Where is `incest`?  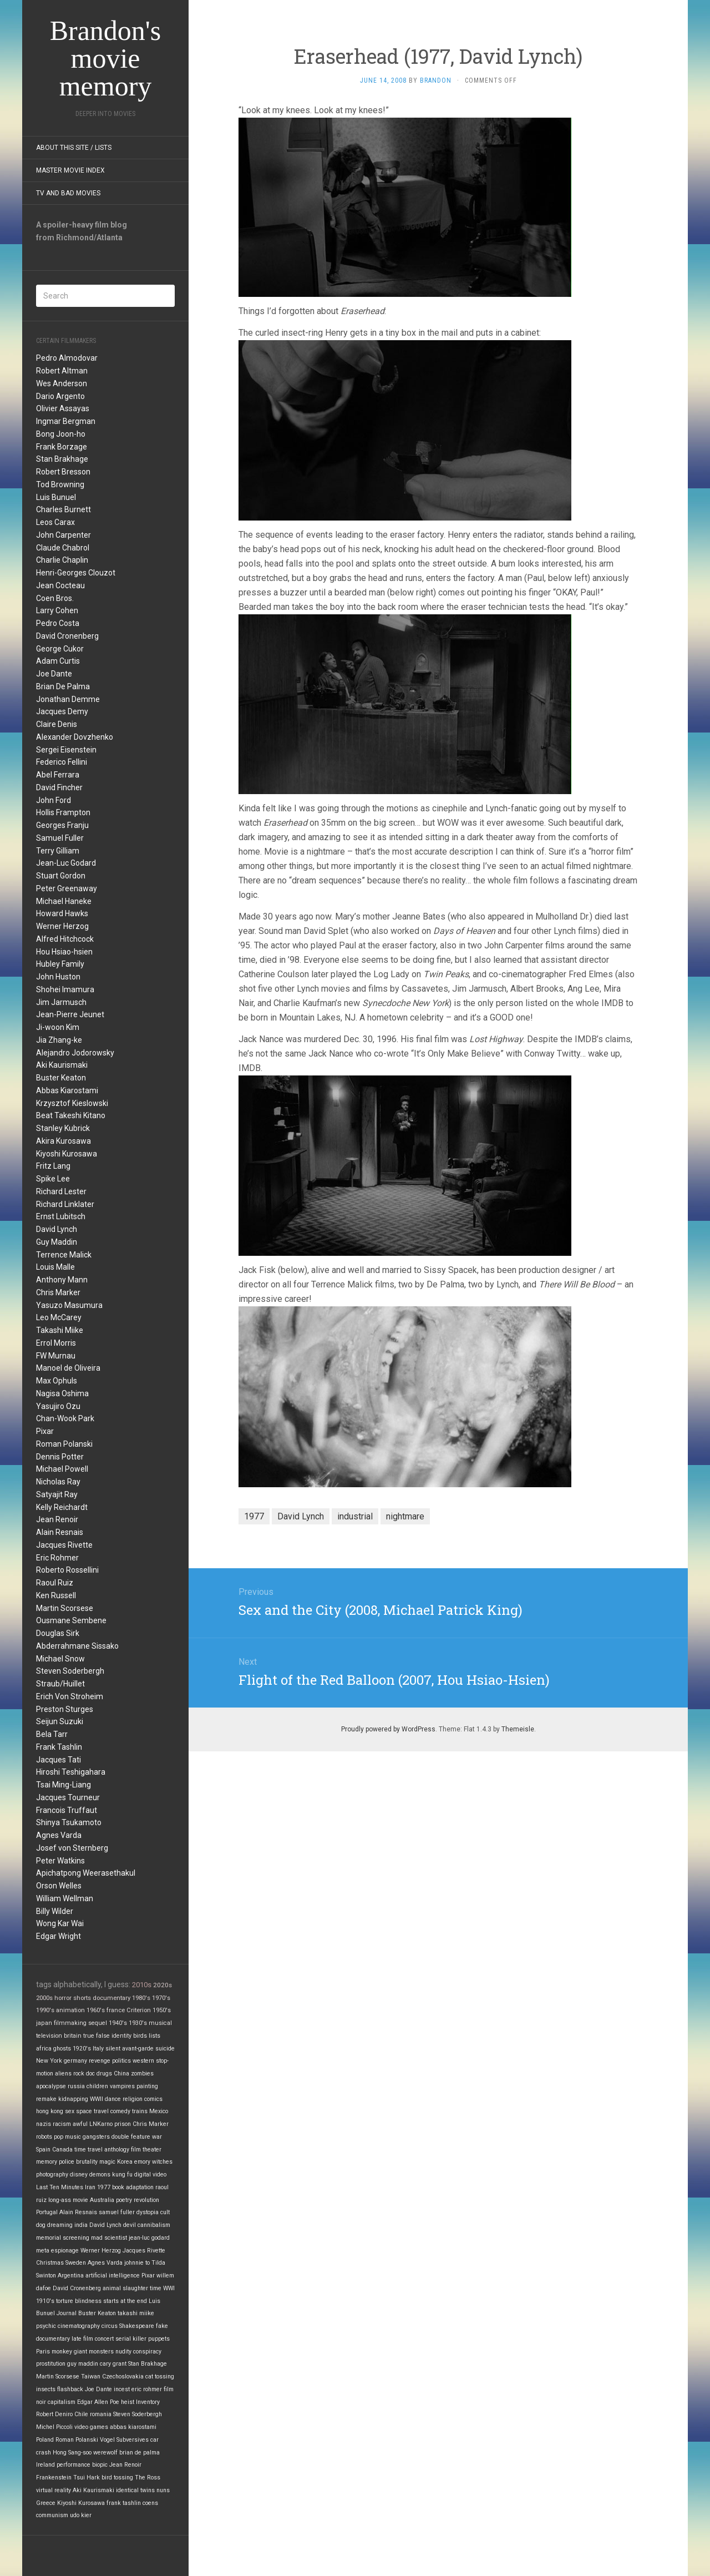 incest is located at coordinates (122, 2389).